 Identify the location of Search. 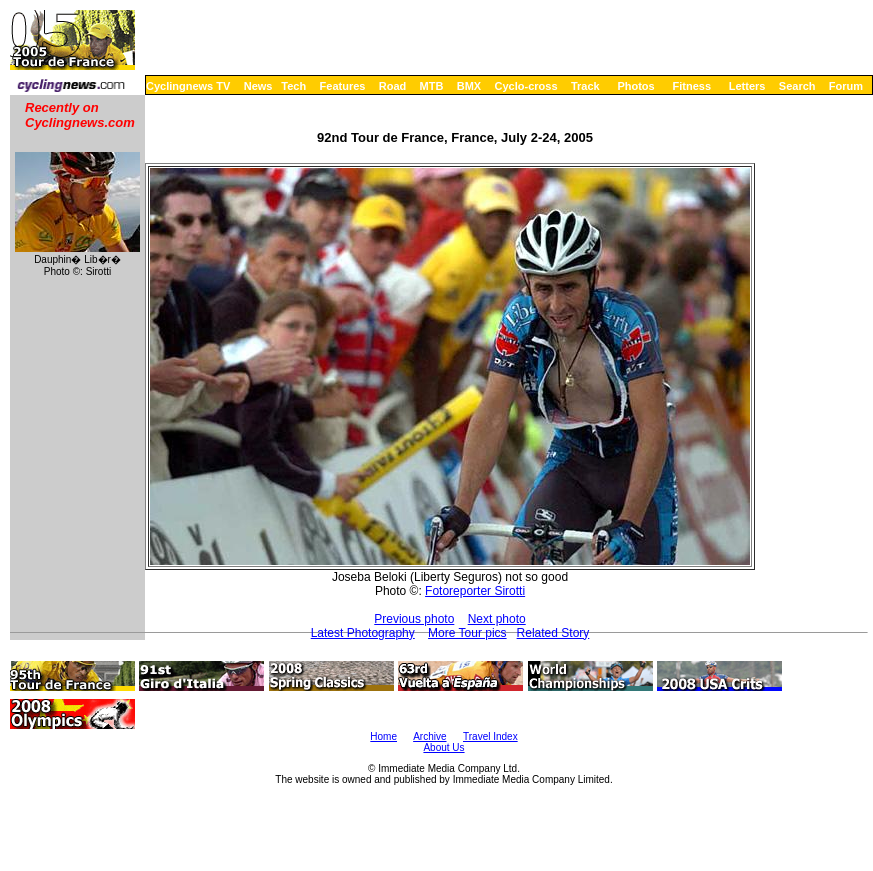
(797, 86).